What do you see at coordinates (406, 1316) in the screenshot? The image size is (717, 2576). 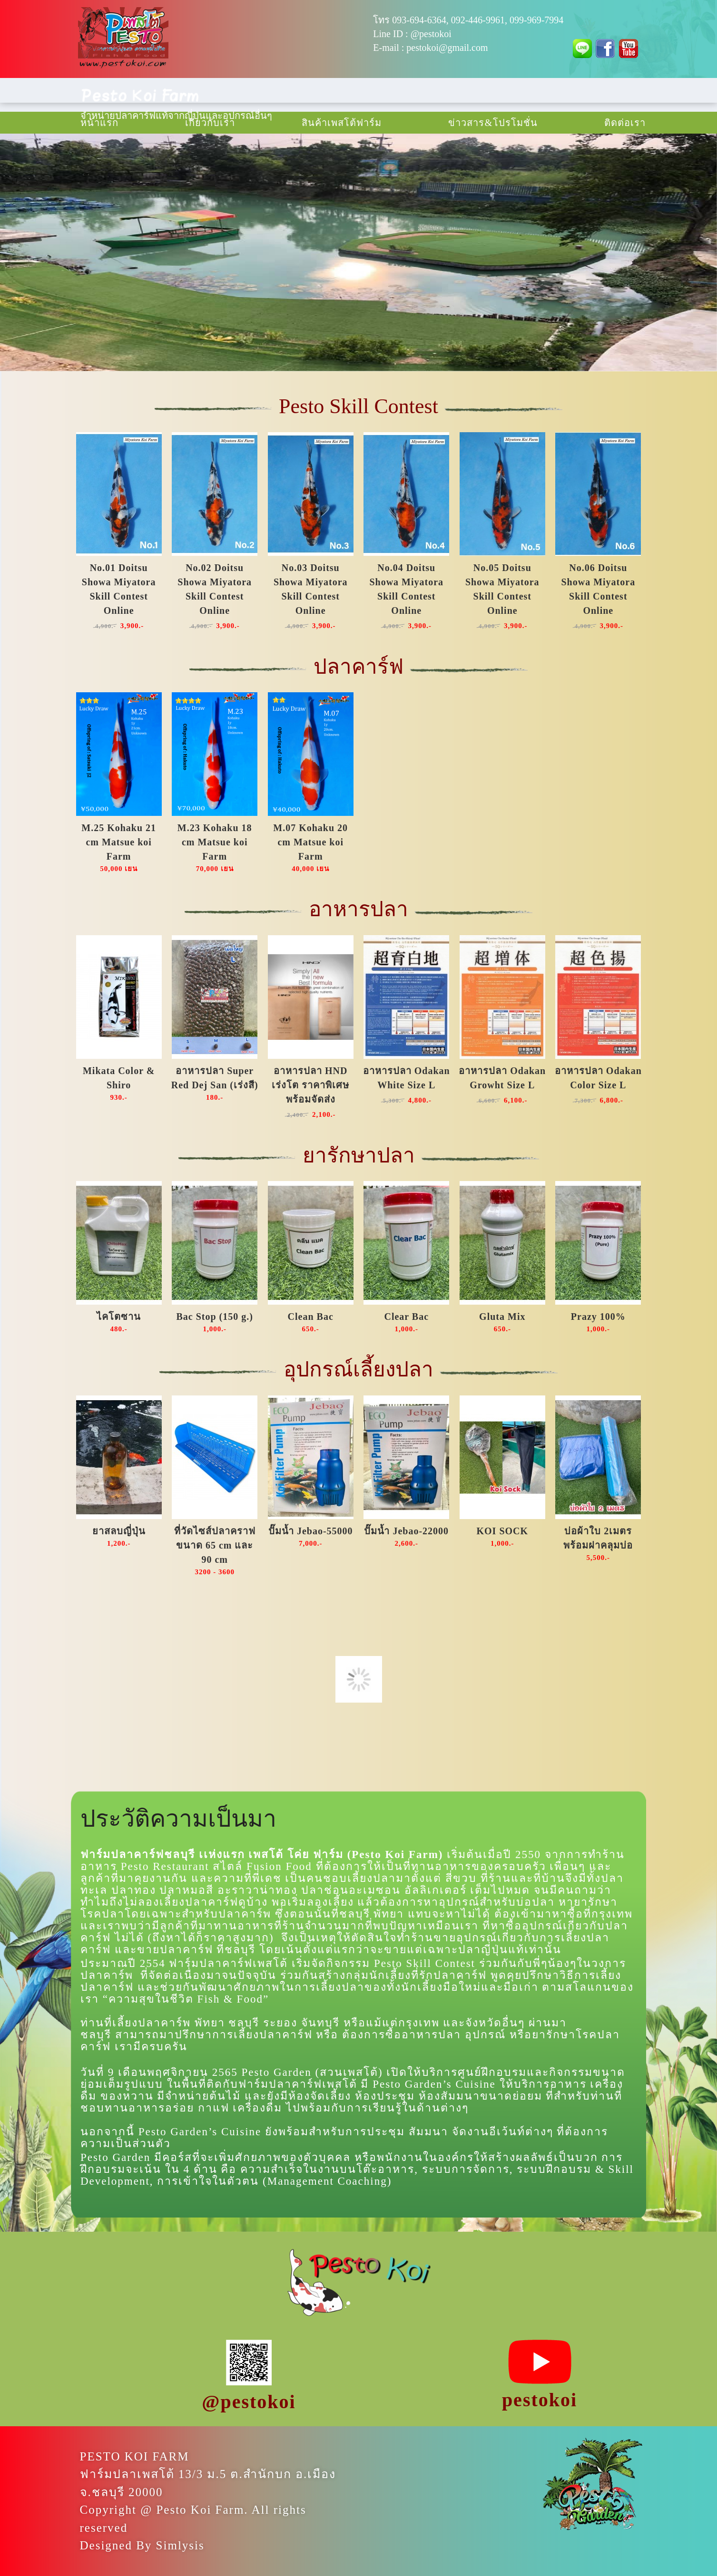 I see `Clear Bac` at bounding box center [406, 1316].